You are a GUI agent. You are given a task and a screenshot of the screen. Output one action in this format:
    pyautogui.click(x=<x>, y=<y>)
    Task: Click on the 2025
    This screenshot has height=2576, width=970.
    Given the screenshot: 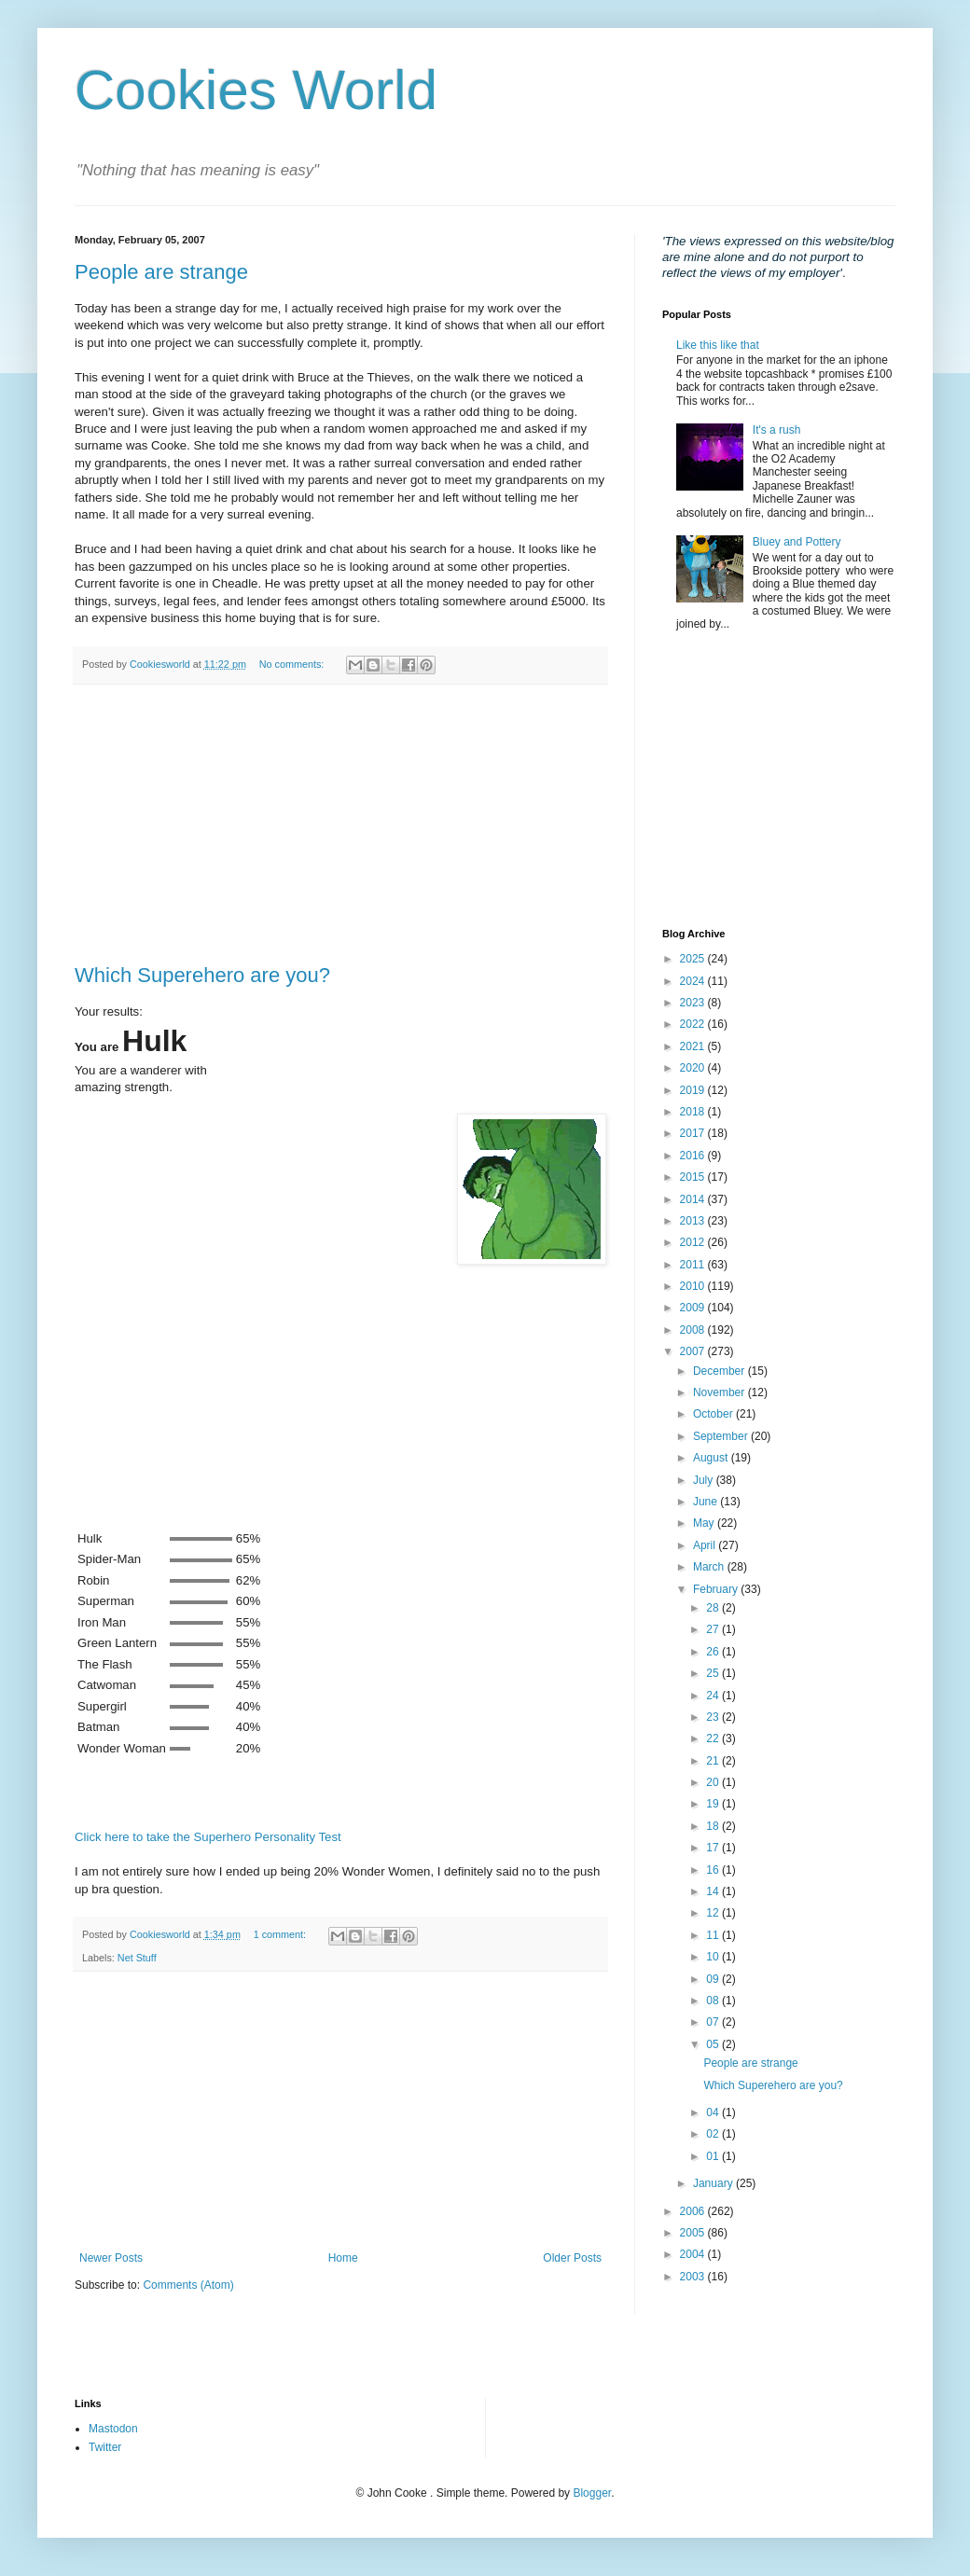 What is the action you would take?
    pyautogui.click(x=694, y=958)
    